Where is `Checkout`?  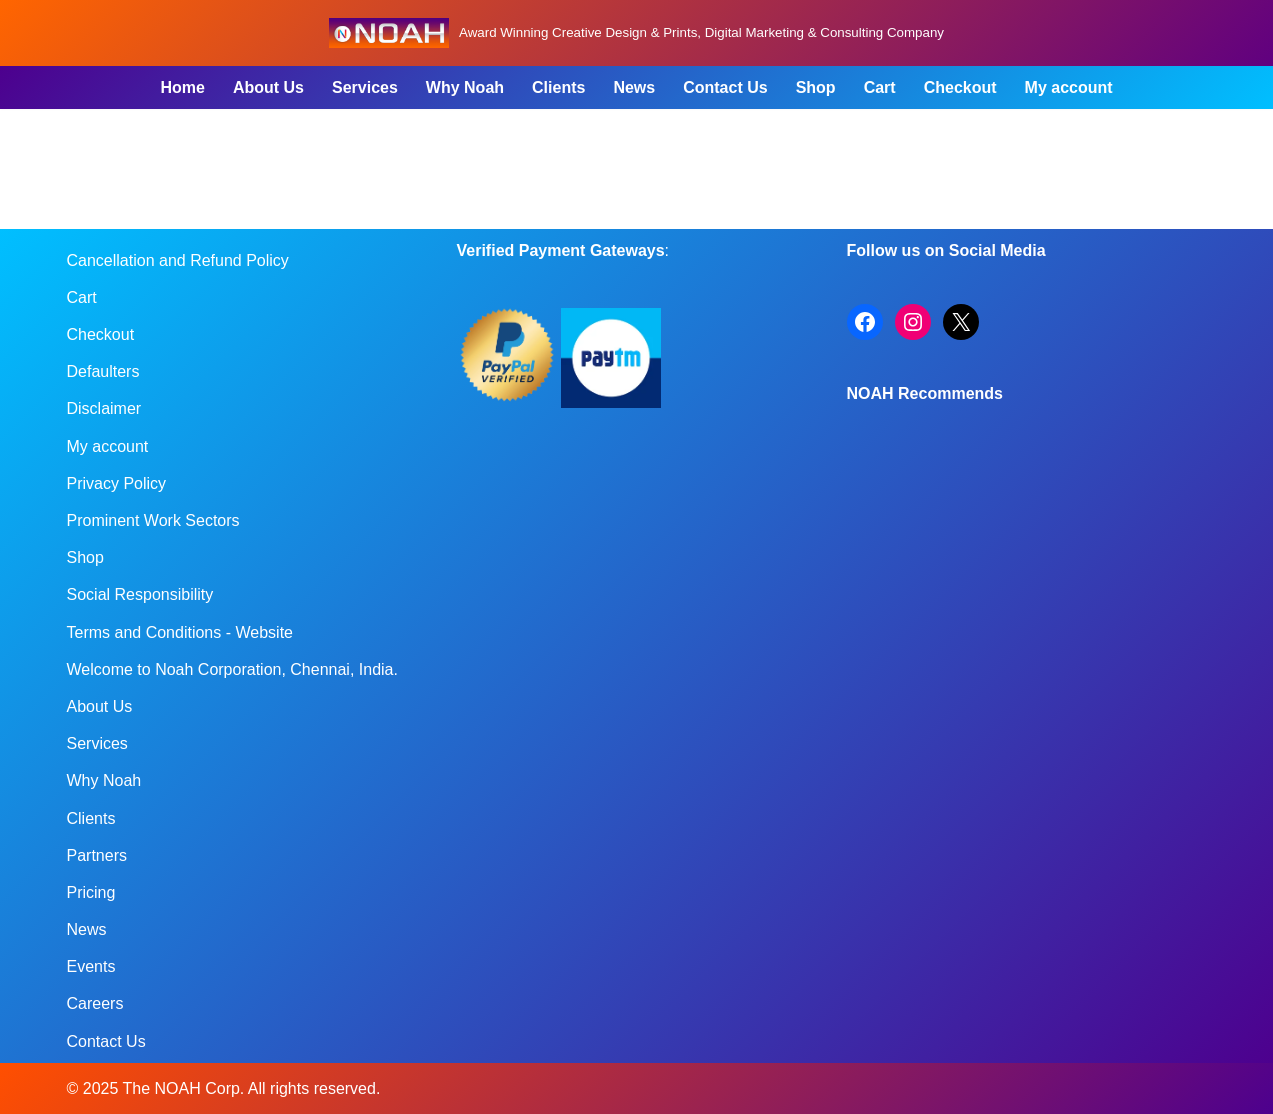
Checkout is located at coordinates (960, 87).